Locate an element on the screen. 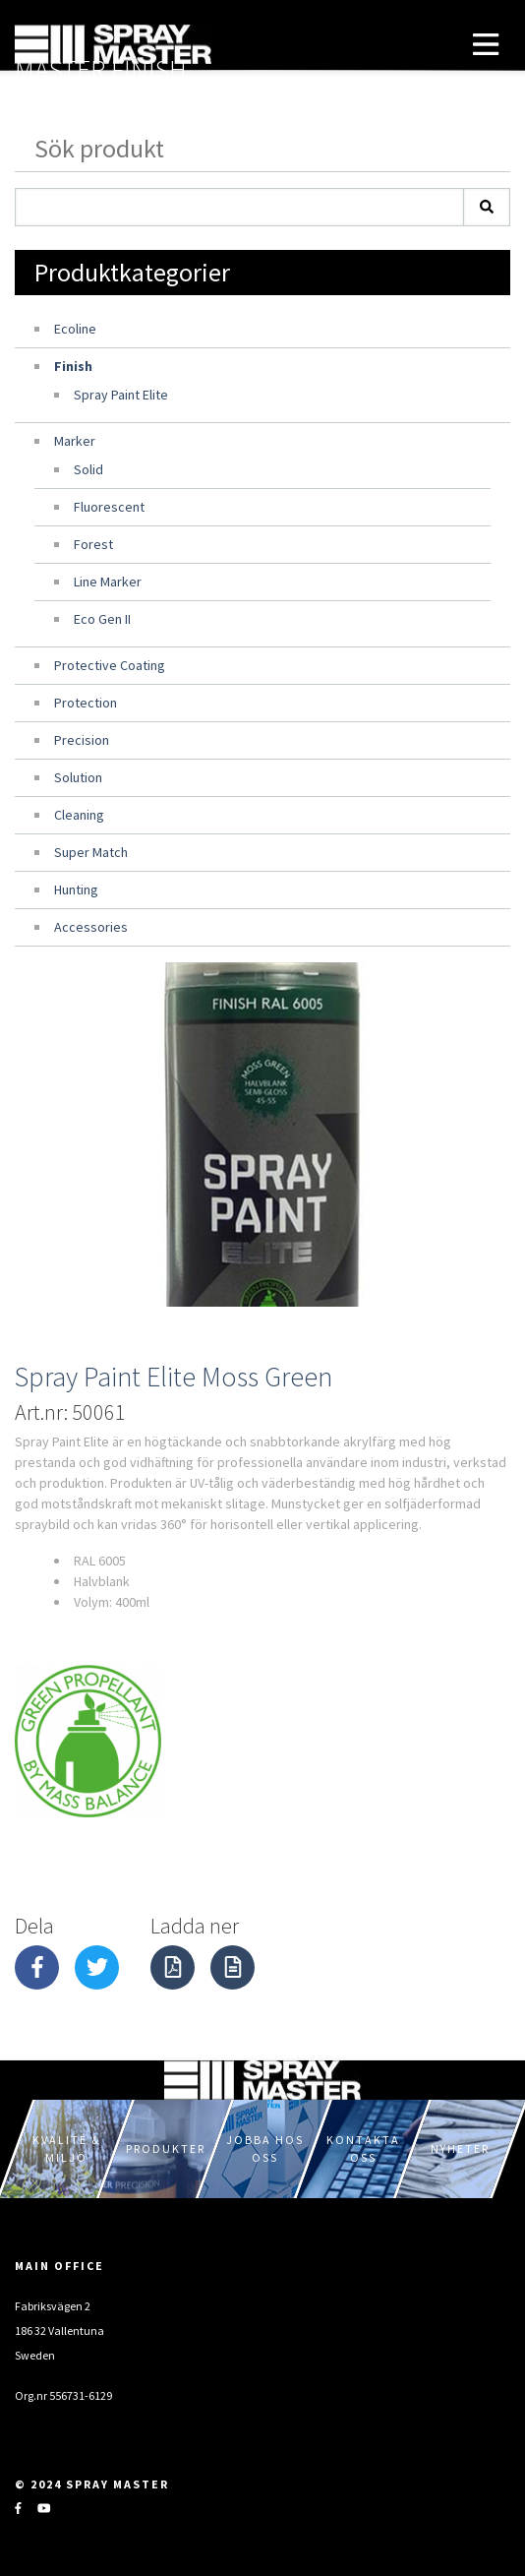  Marker is located at coordinates (74, 441).